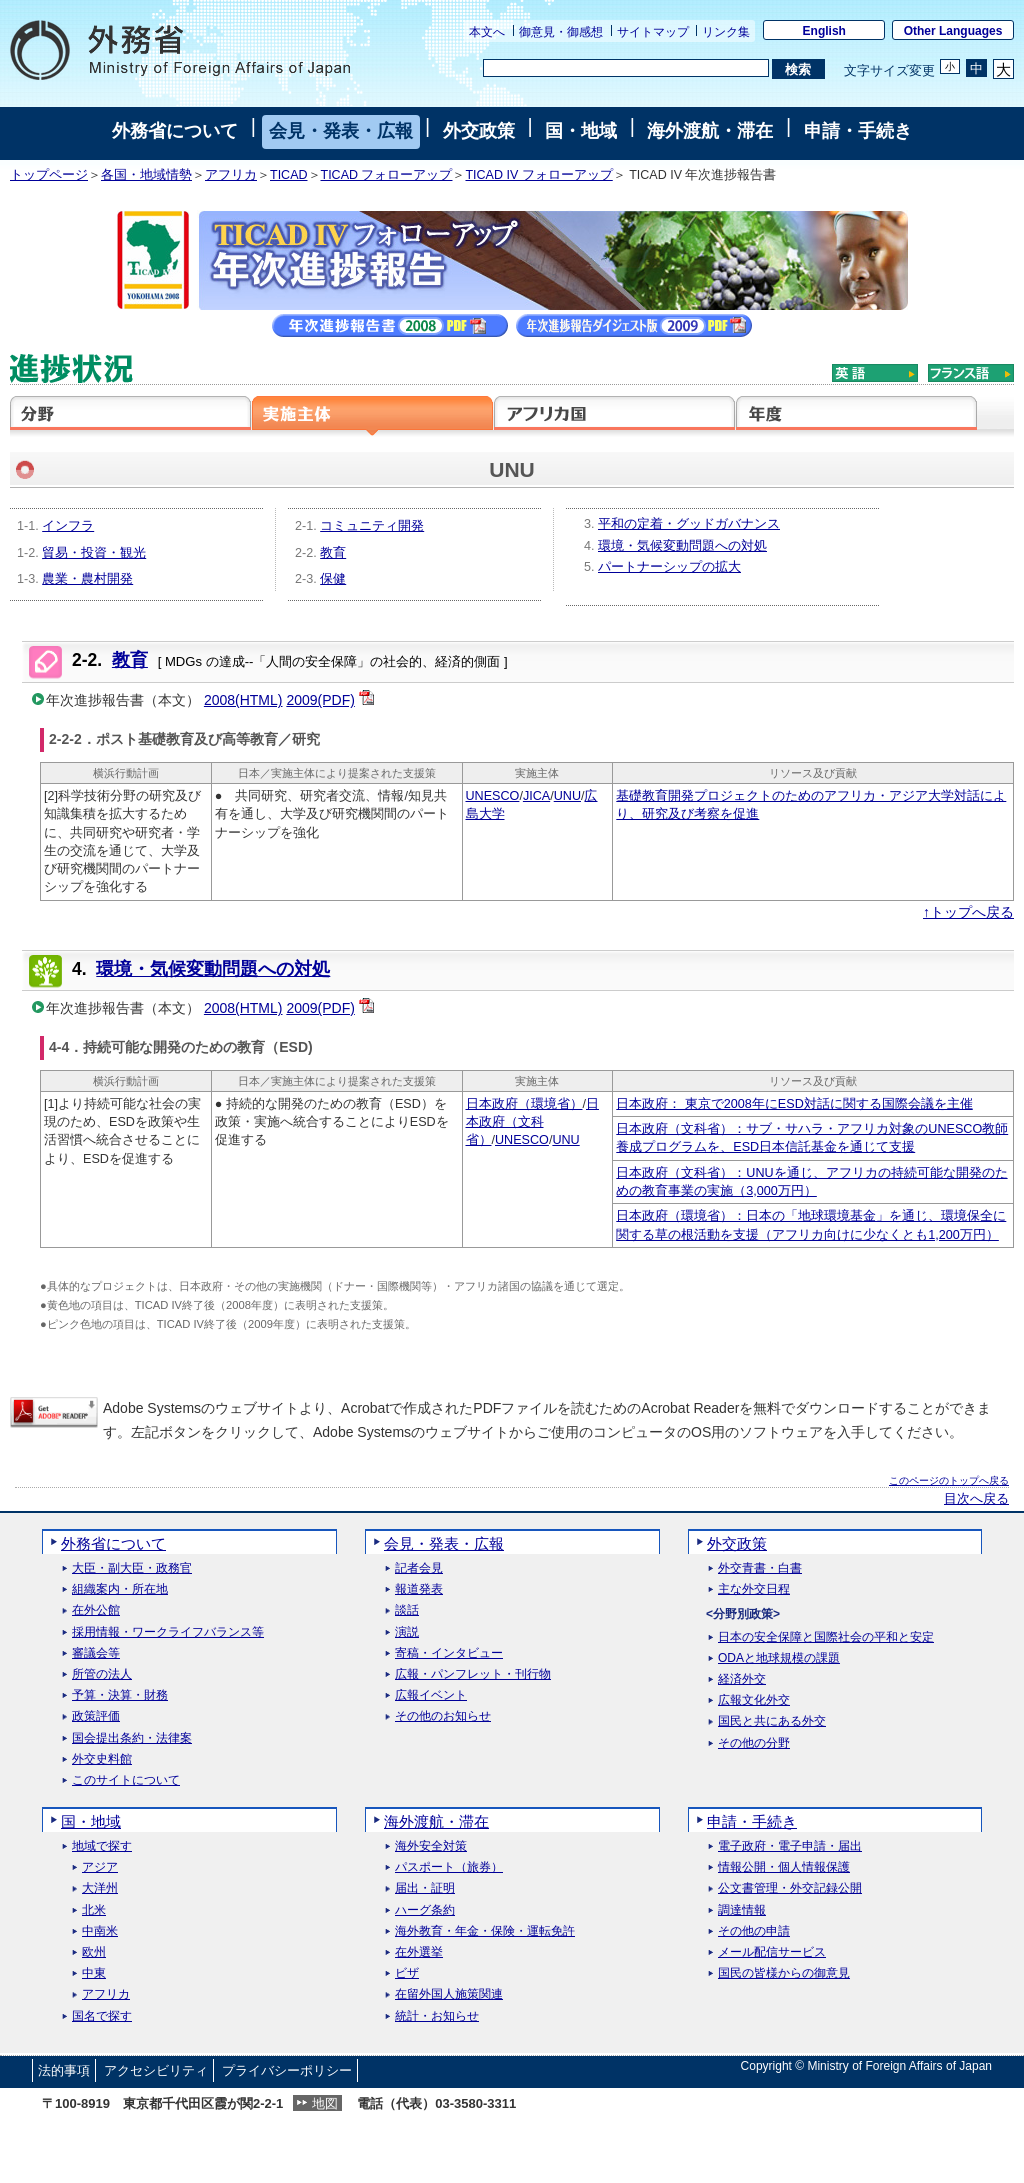  I want to click on 保健, so click(333, 579).